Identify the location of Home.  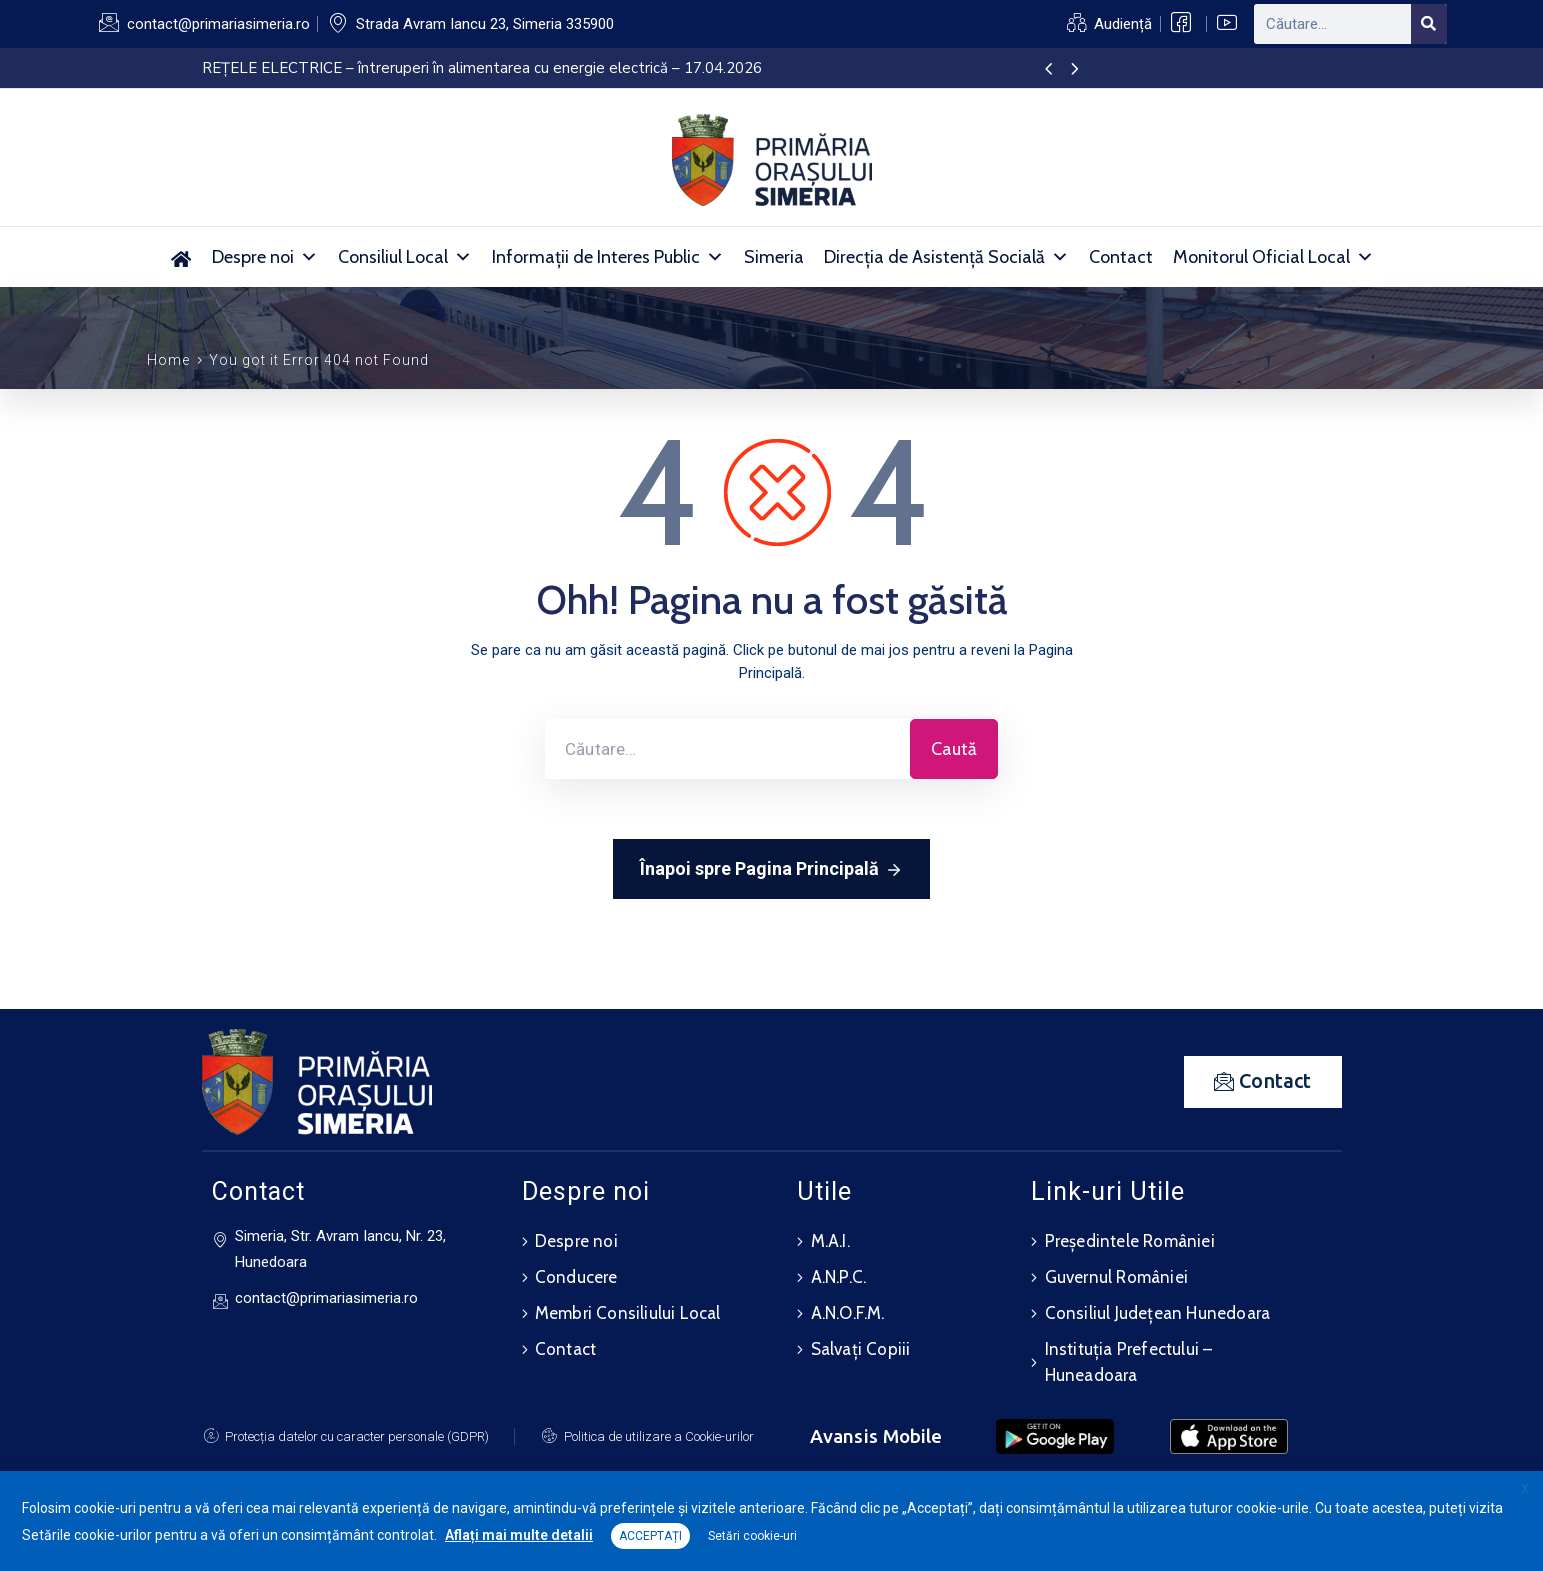
(168, 360).